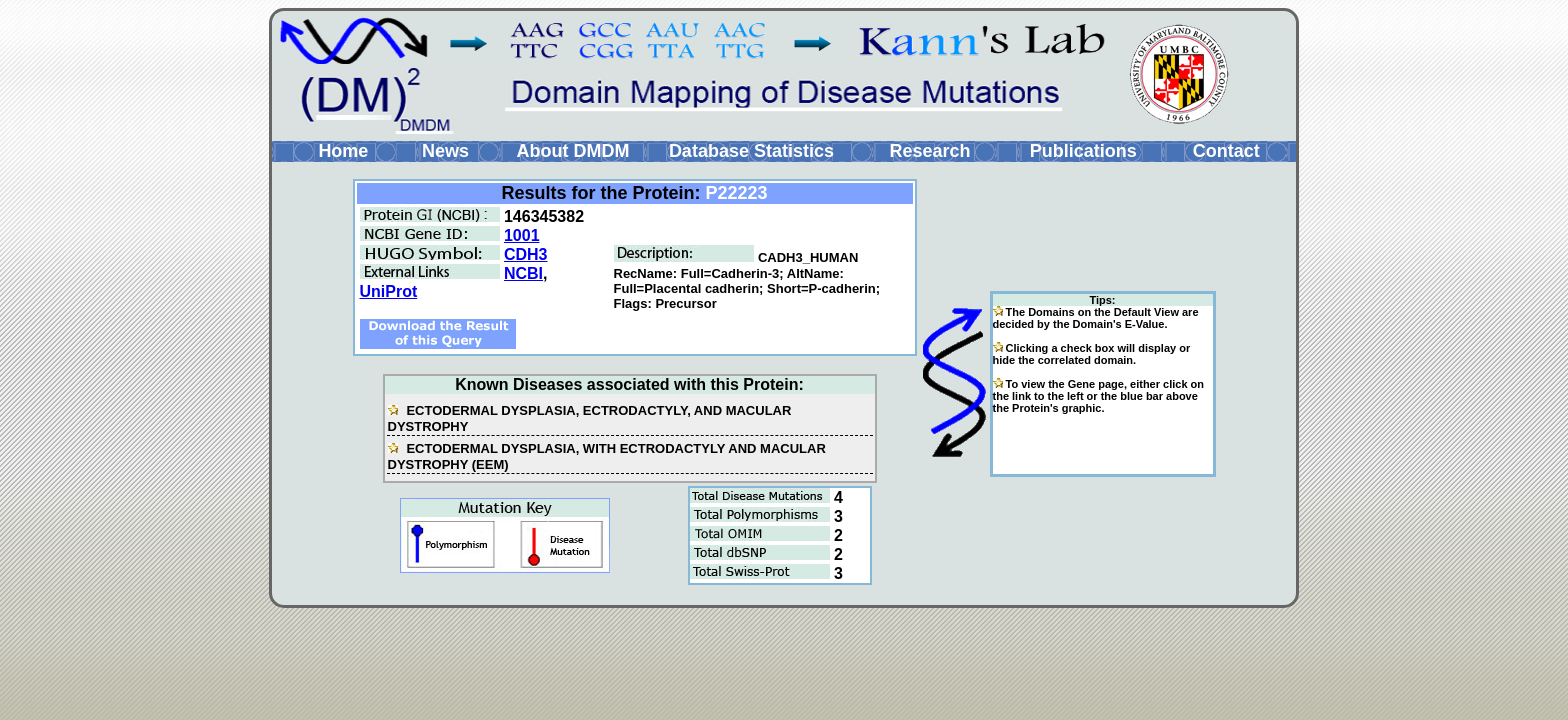 This screenshot has height=720, width=1568. Describe the element at coordinates (1083, 151) in the screenshot. I see `Publications` at that location.